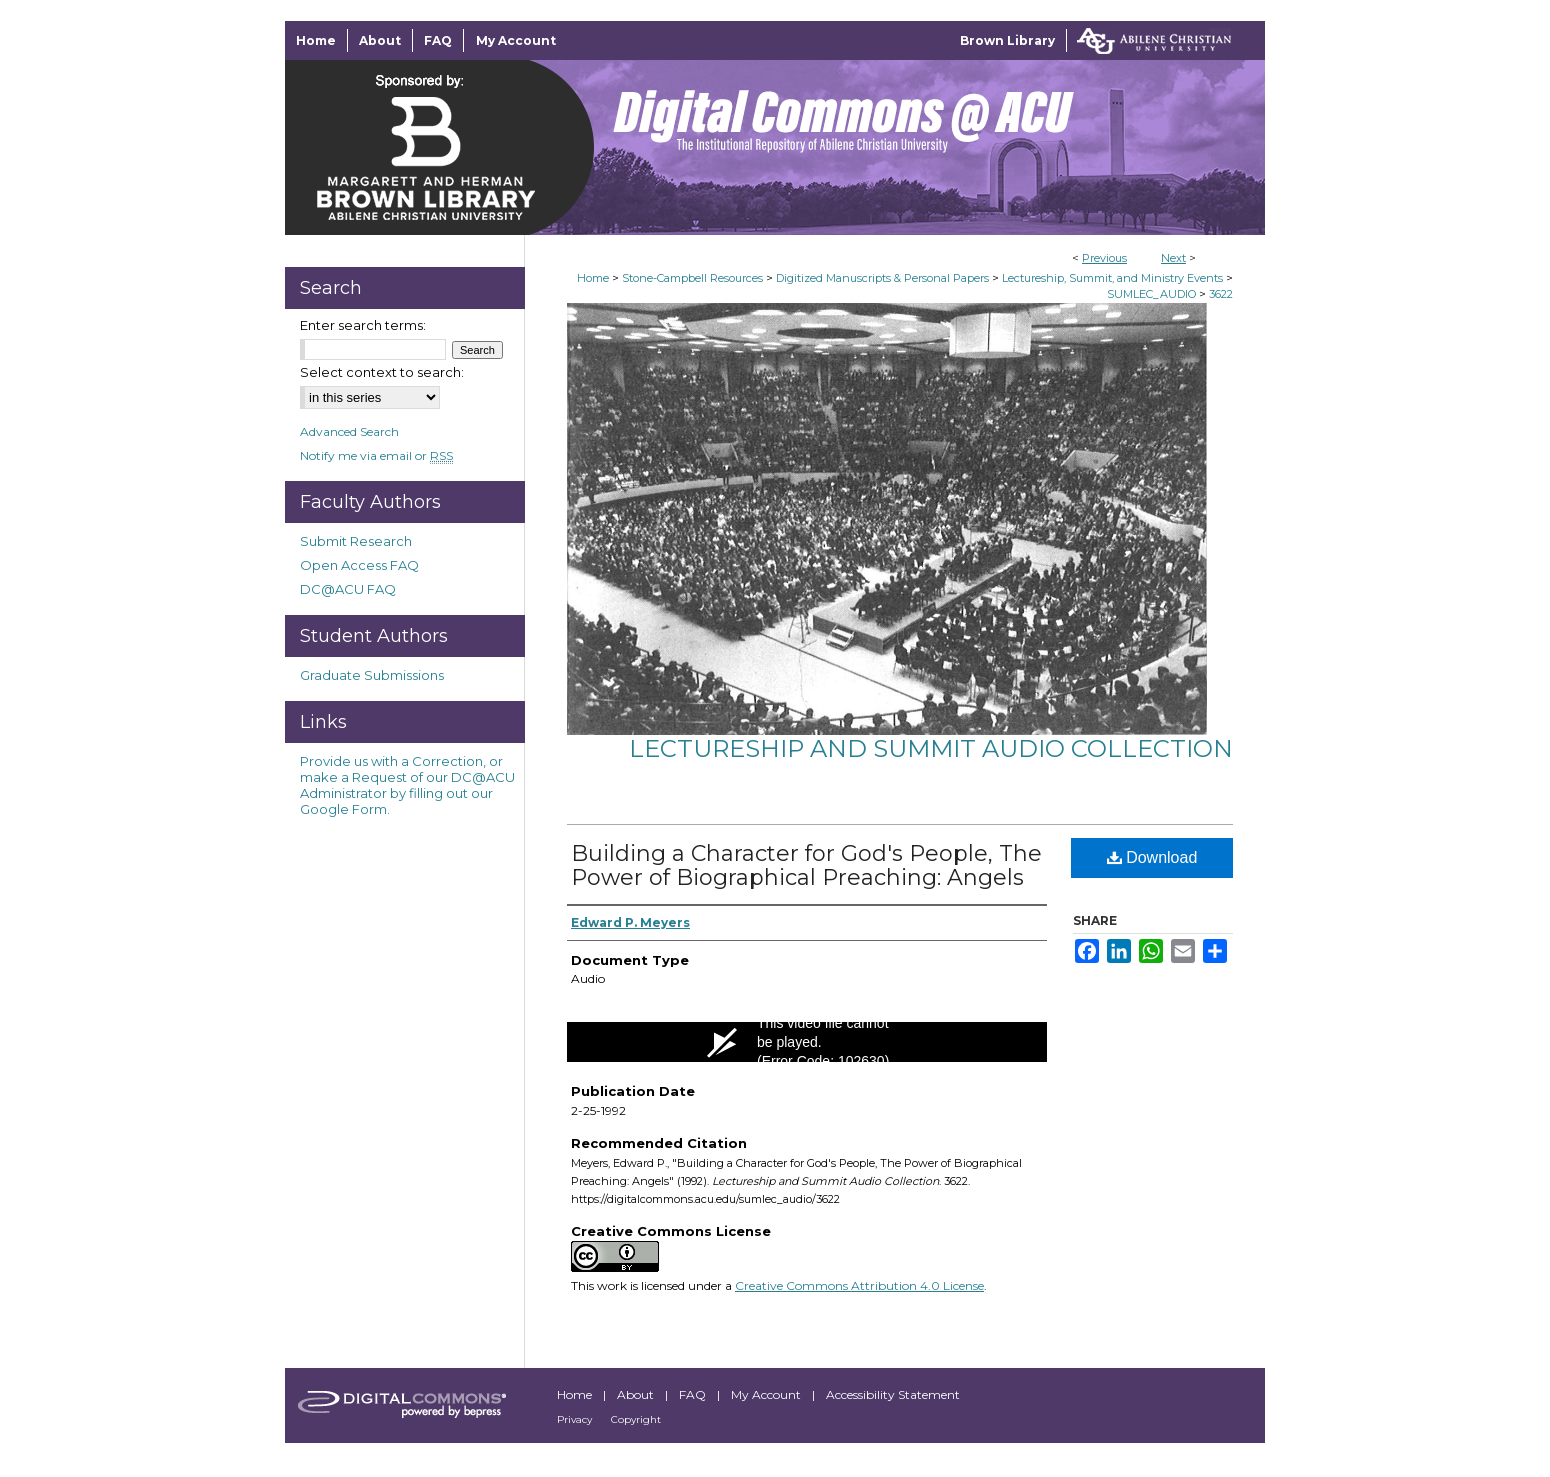 The height and width of the screenshot is (1477, 1550). What do you see at coordinates (593, 278) in the screenshot?
I see `Home` at bounding box center [593, 278].